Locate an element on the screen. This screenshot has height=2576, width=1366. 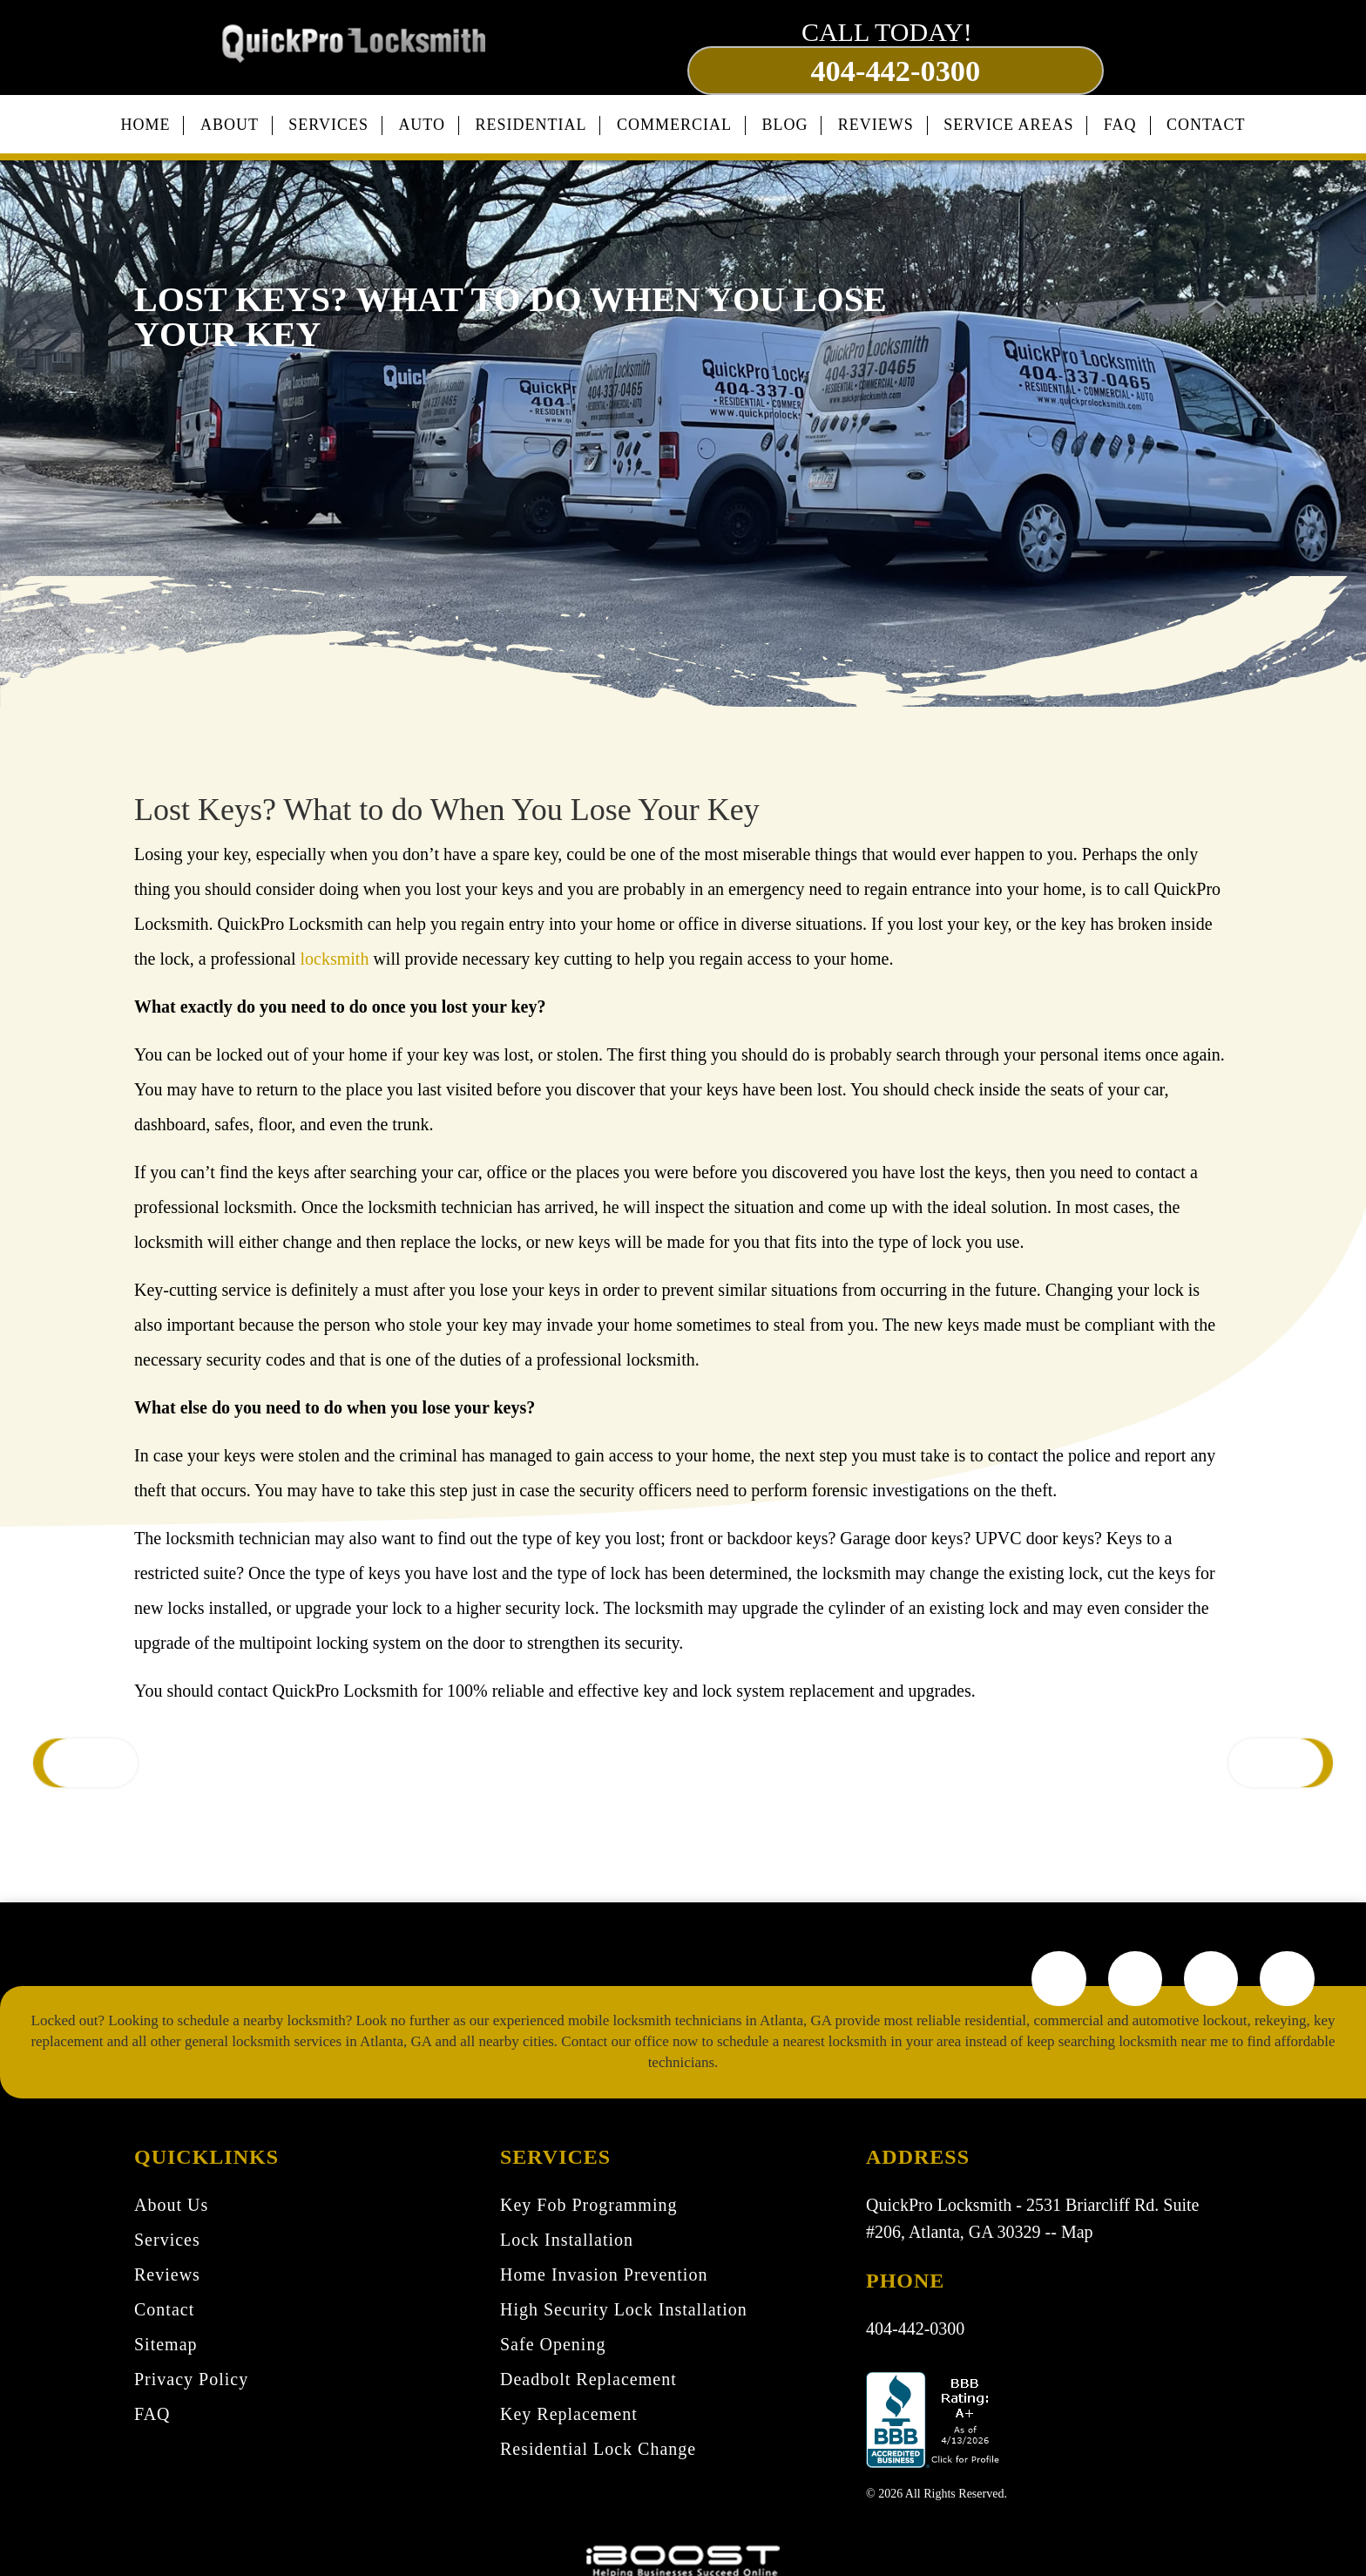
Key Fob Programming is located at coordinates (588, 2204).